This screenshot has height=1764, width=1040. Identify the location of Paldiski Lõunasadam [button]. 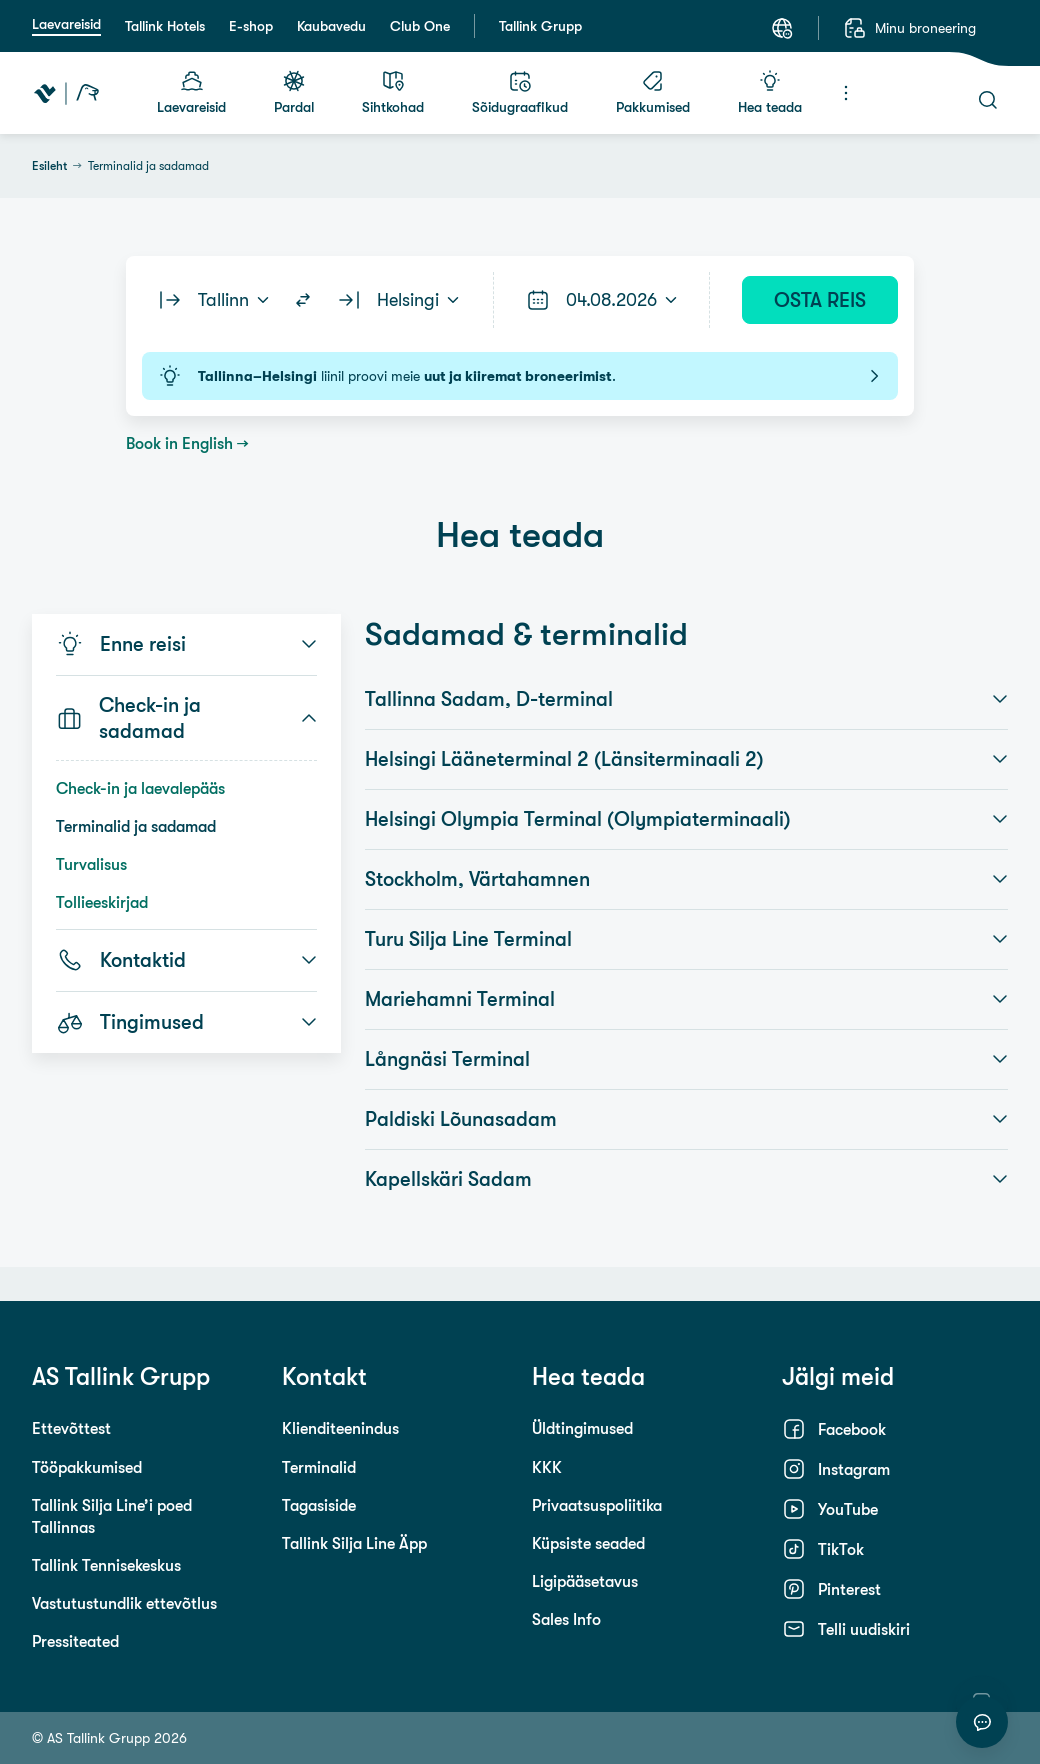
(686, 1119).